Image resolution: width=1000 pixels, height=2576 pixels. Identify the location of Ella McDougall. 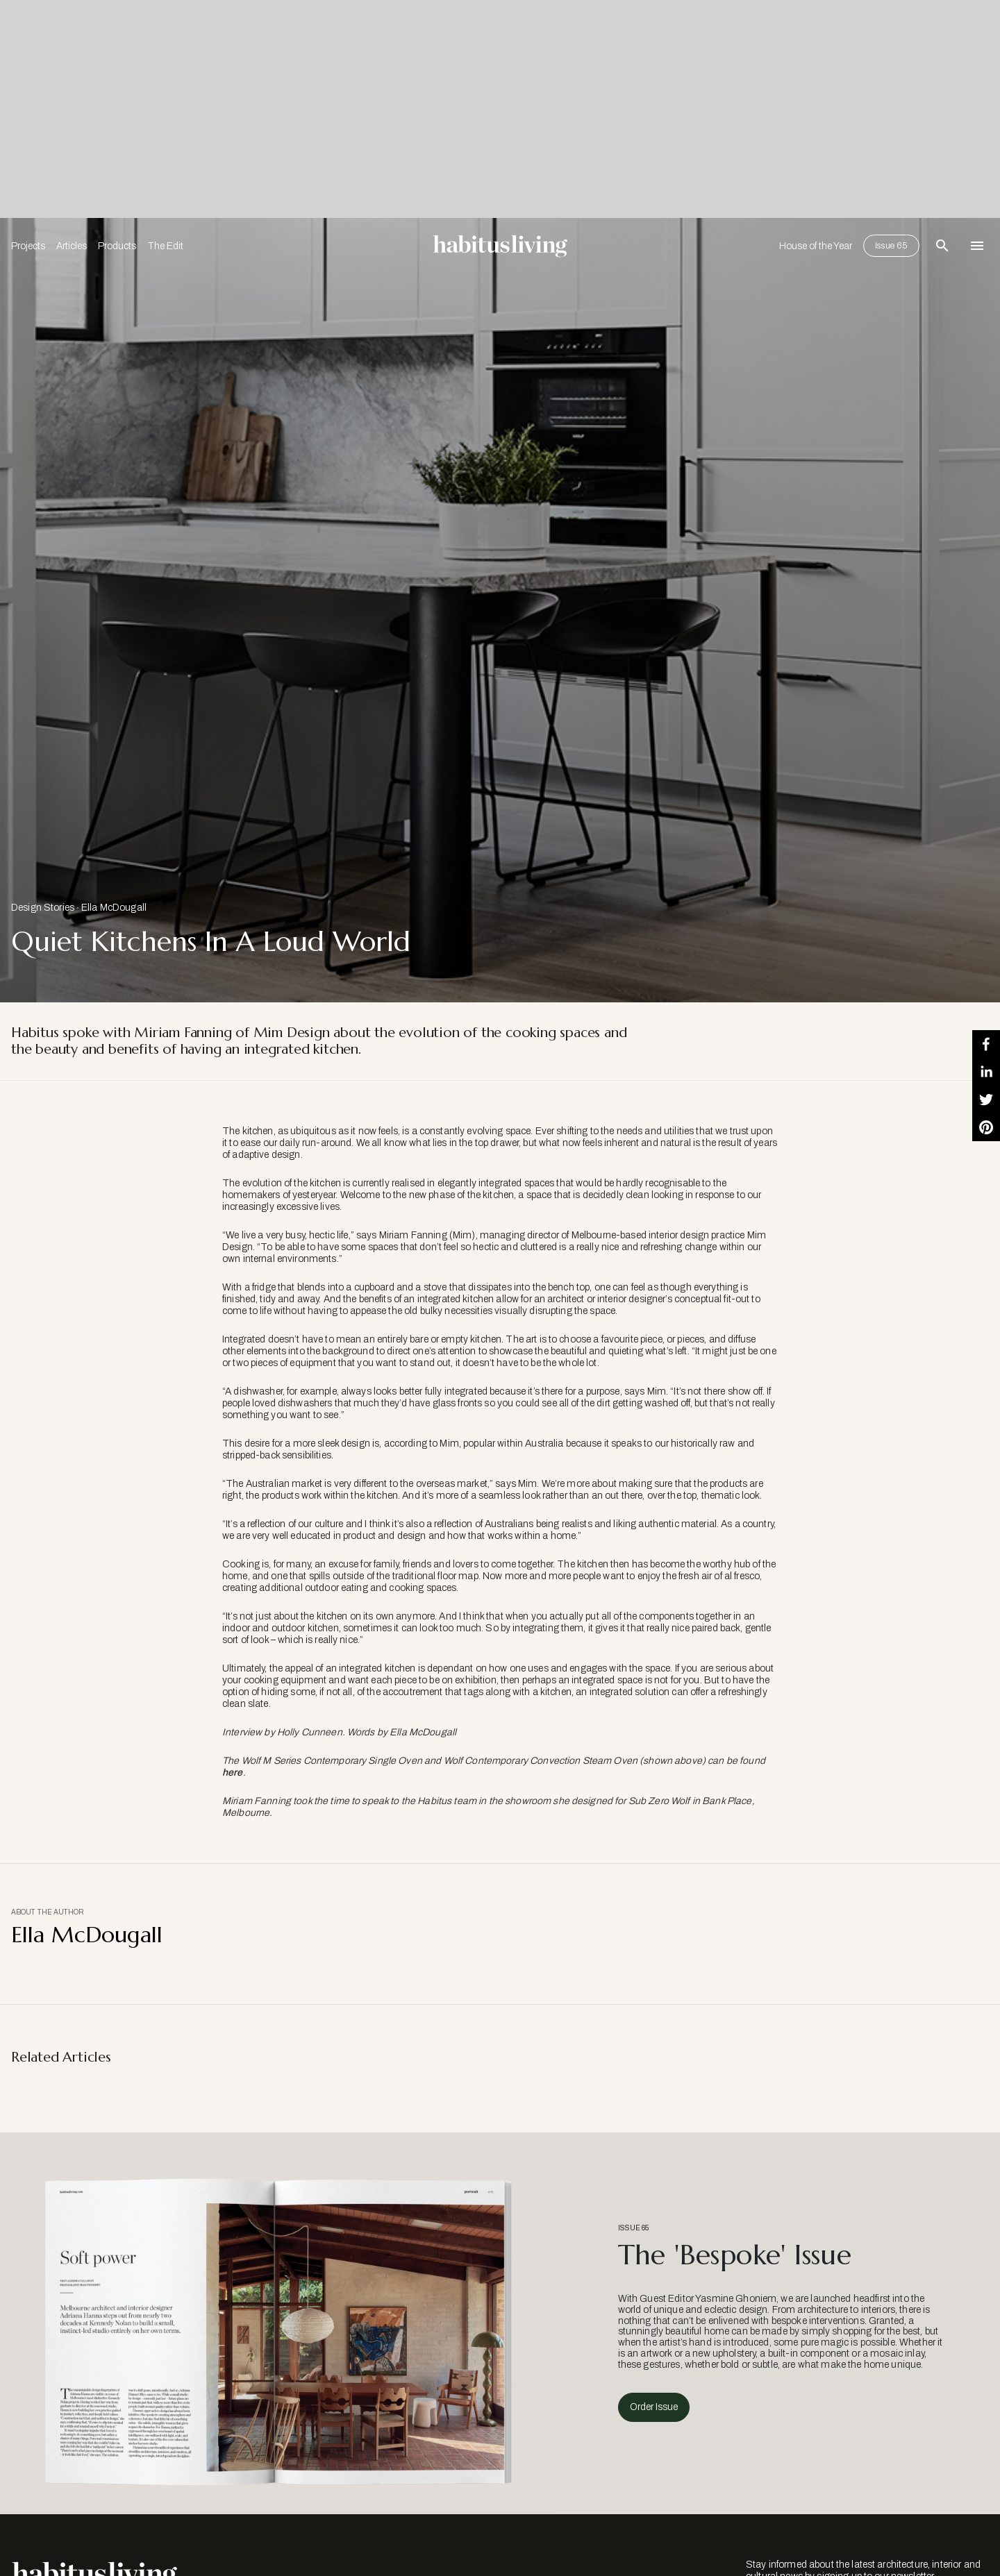
(114, 907).